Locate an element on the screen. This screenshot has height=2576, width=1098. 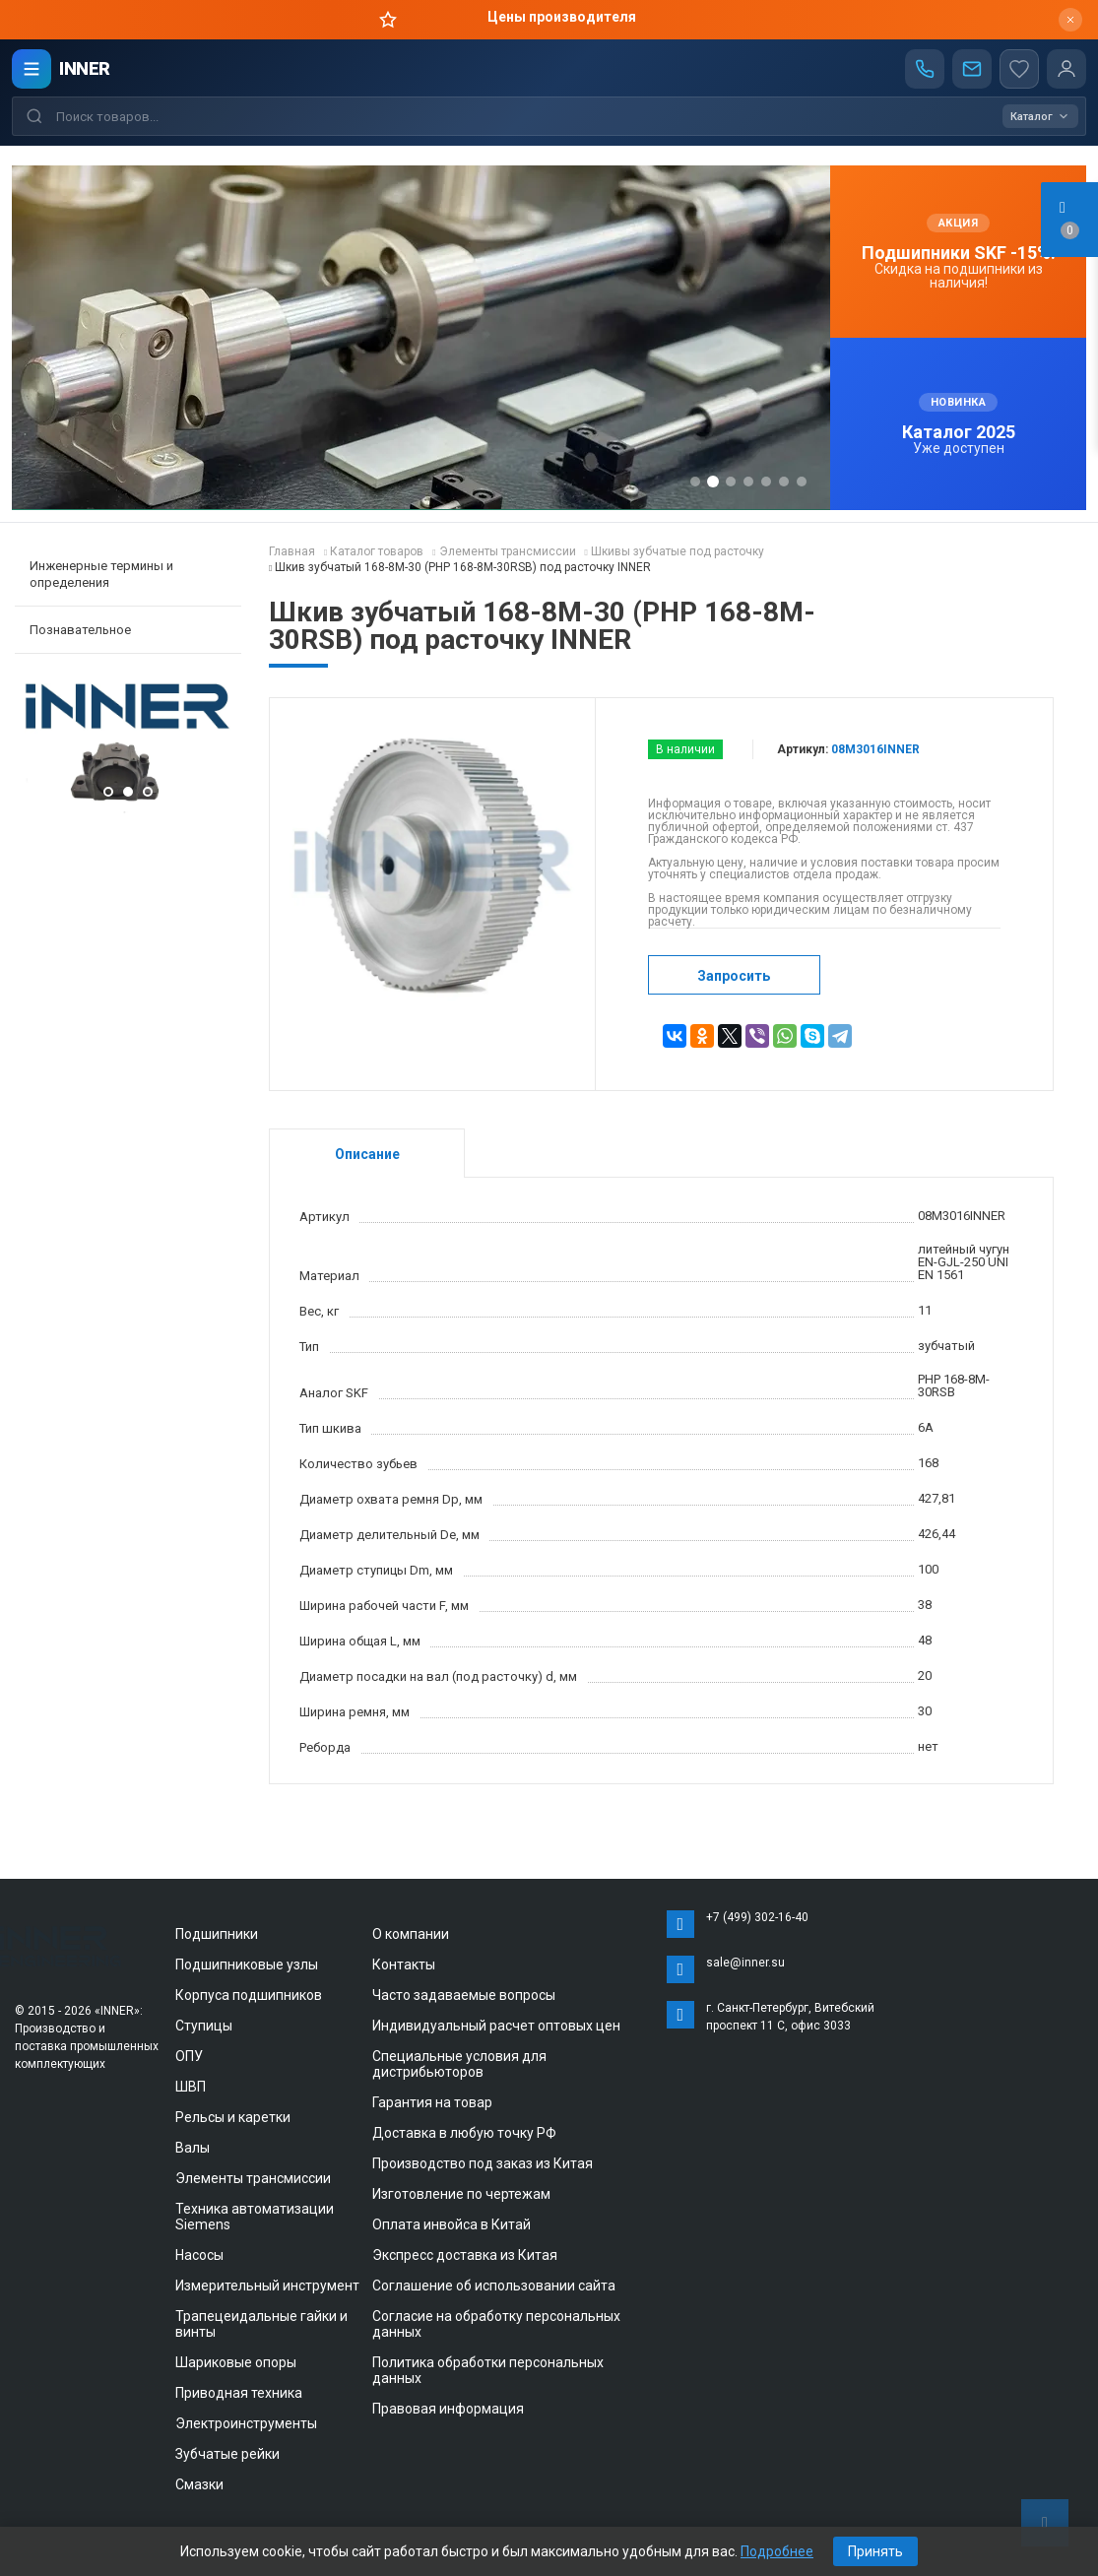
Корпуса подшипников is located at coordinates (248, 1995).